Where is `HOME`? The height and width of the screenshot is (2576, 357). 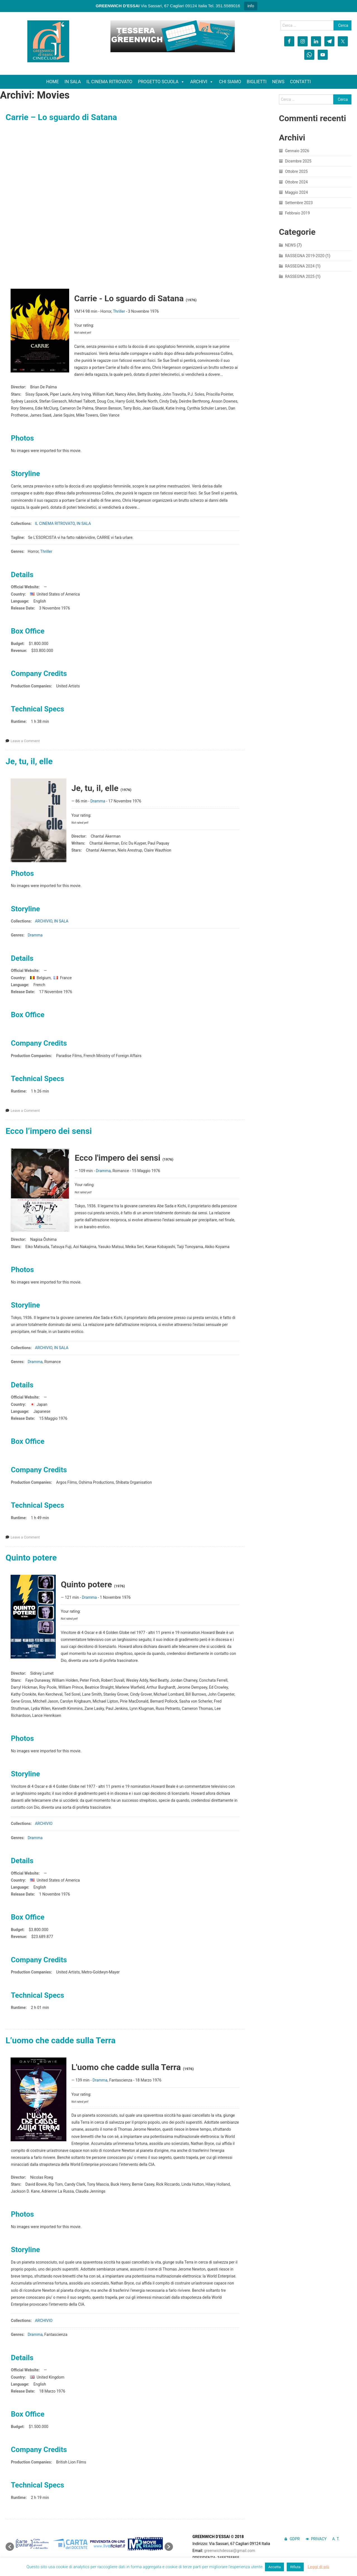 HOME is located at coordinates (52, 81).